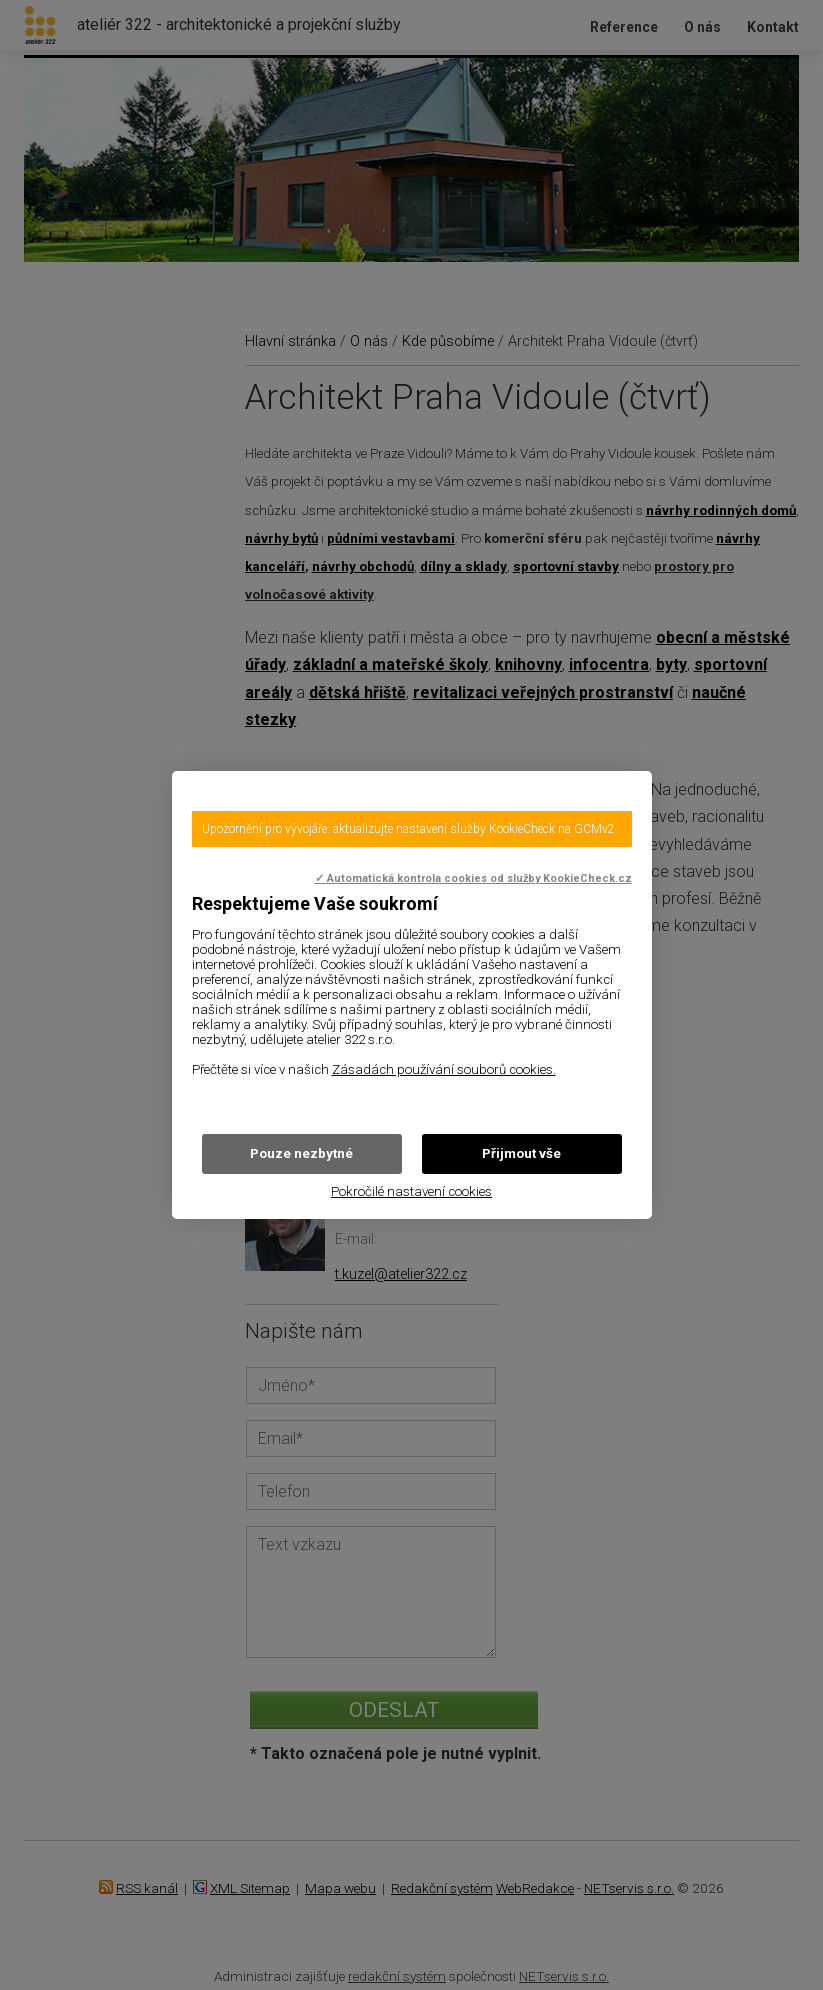 This screenshot has height=1990, width=823. What do you see at coordinates (411, 1191) in the screenshot?
I see `Pokročilé nastavení cookies` at bounding box center [411, 1191].